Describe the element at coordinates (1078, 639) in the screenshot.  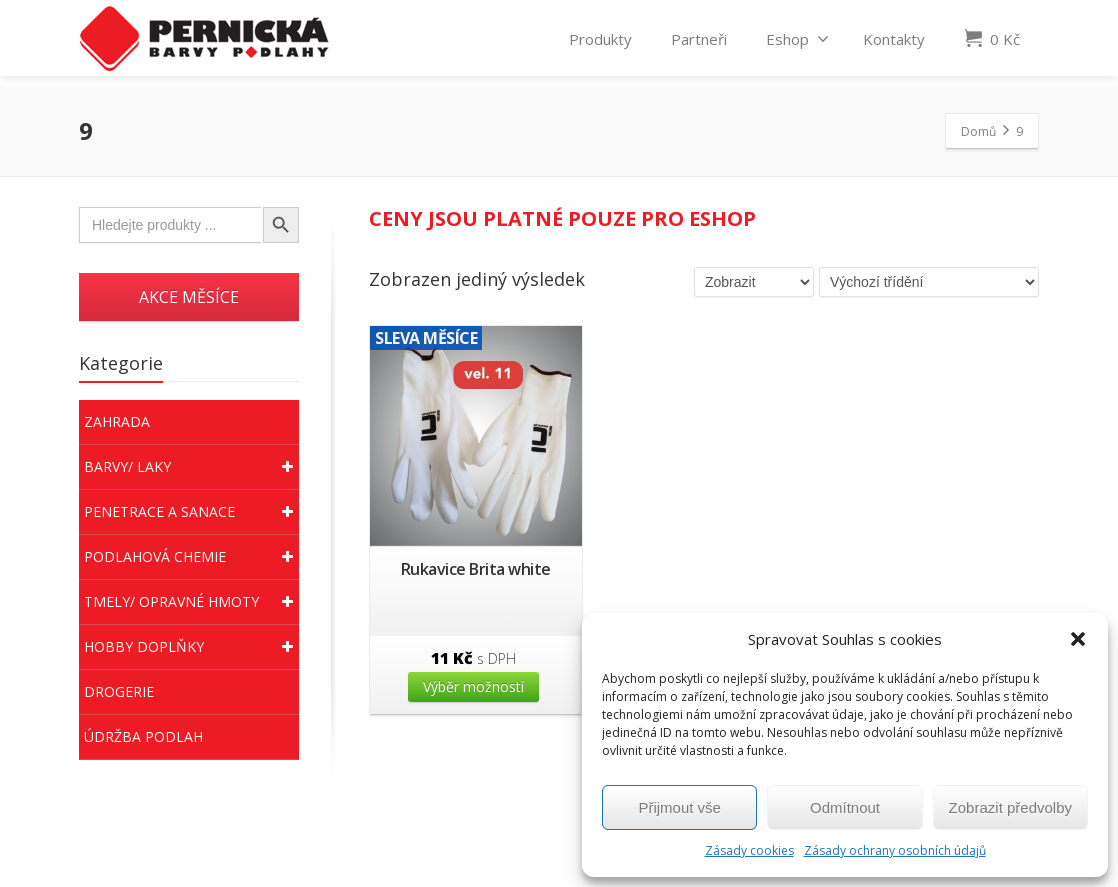
I see `[button]` at that location.